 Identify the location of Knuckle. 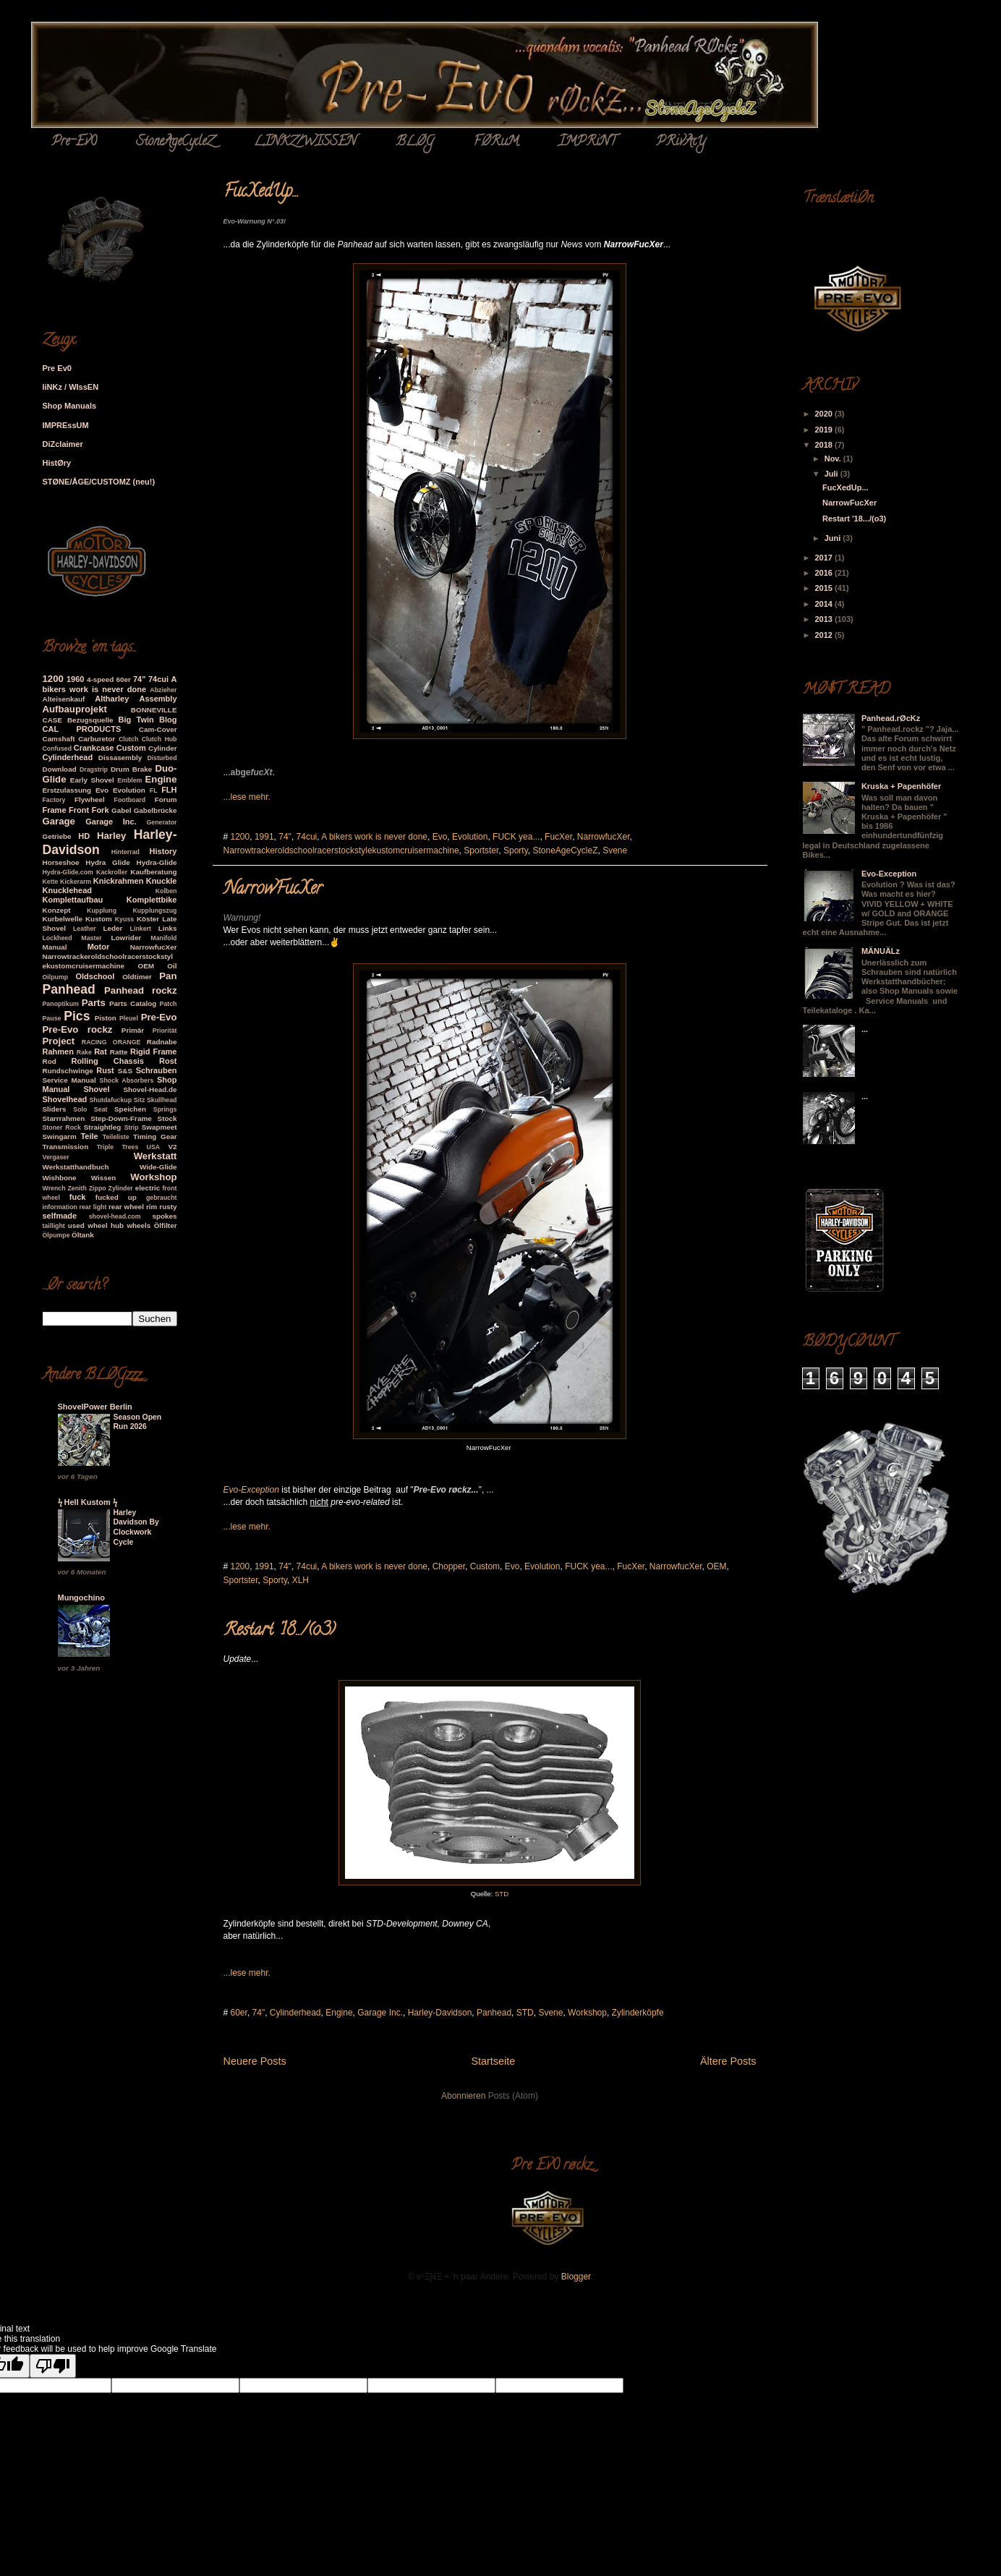
(161, 881).